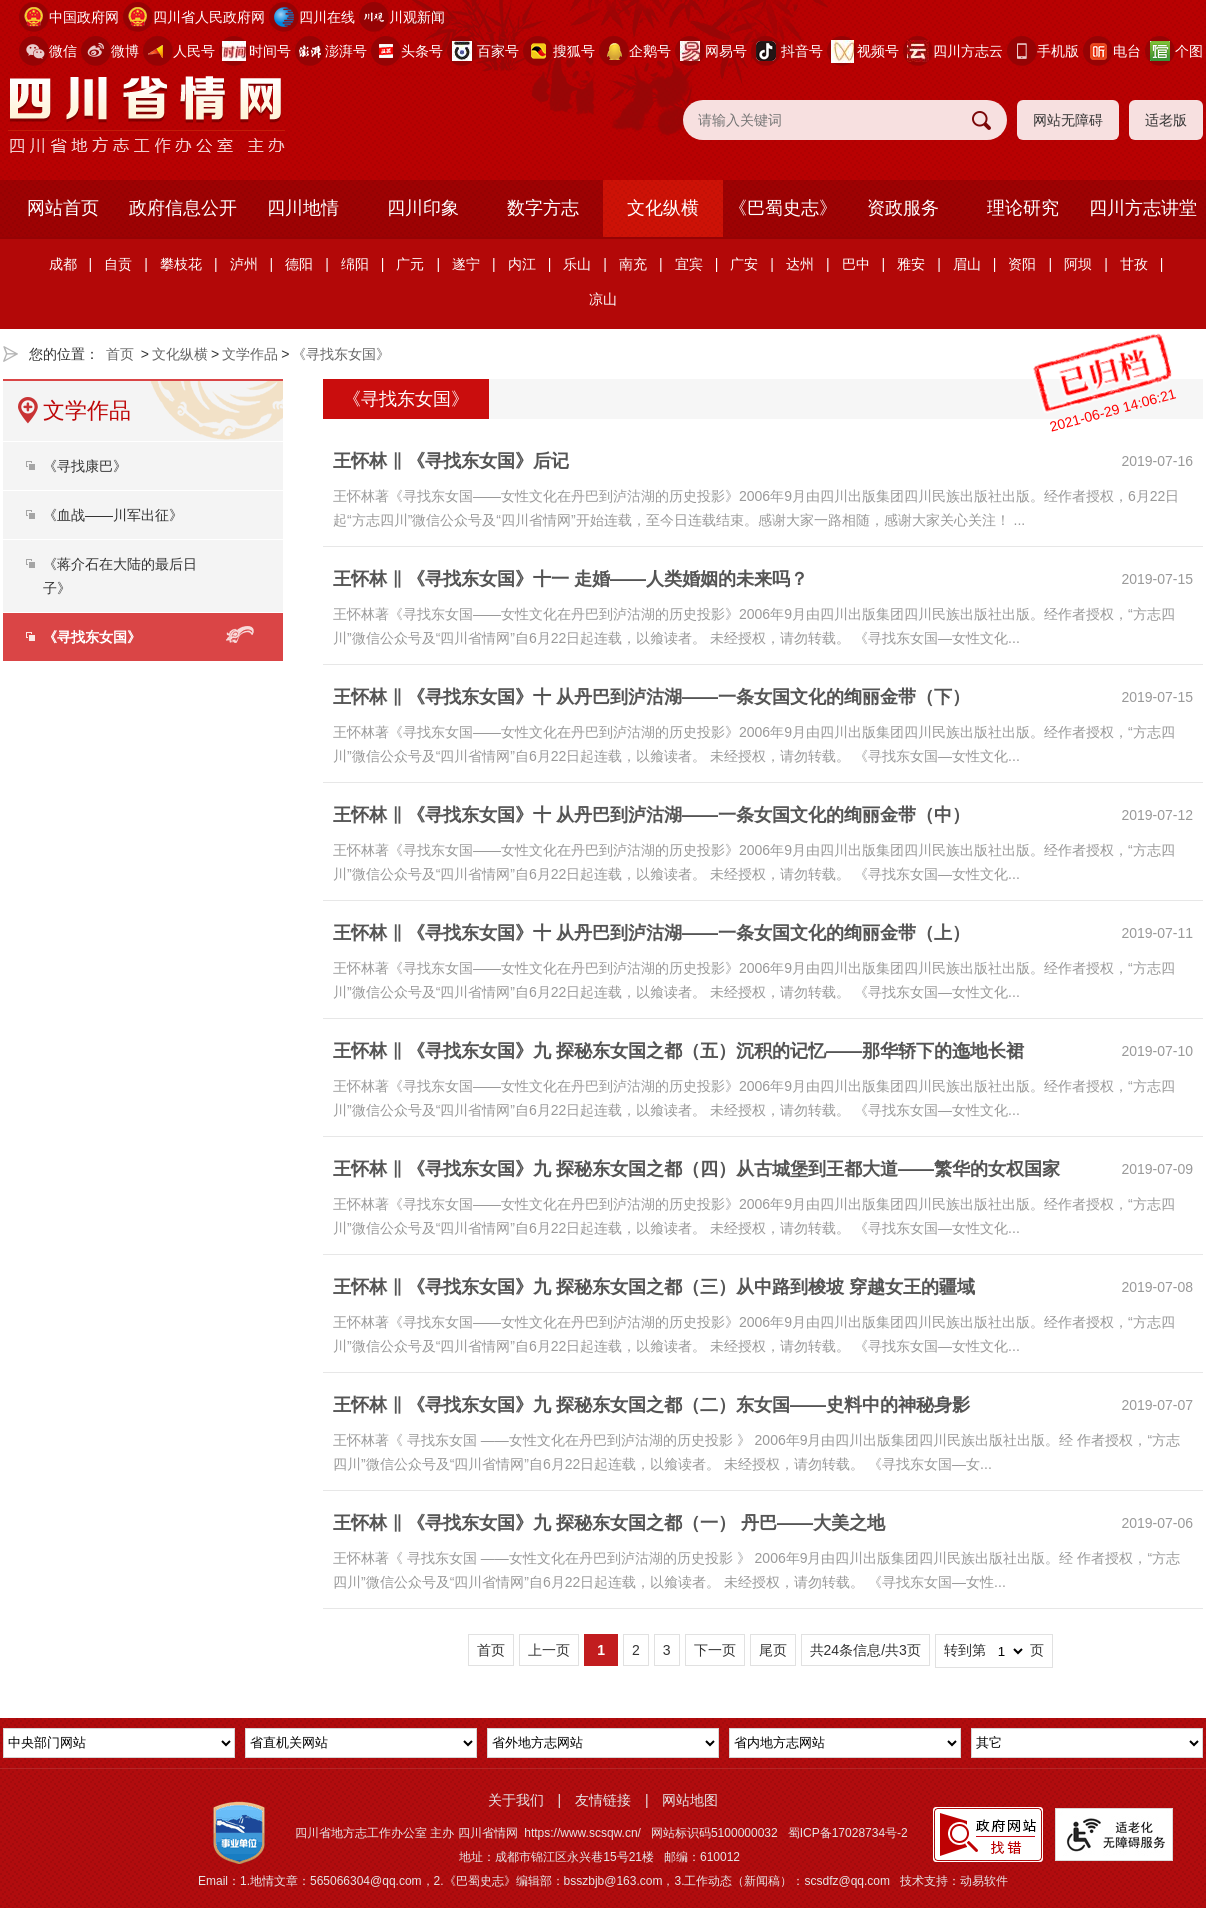 The width and height of the screenshot is (1206, 1923). What do you see at coordinates (1058, 51) in the screenshot?
I see `手机版` at bounding box center [1058, 51].